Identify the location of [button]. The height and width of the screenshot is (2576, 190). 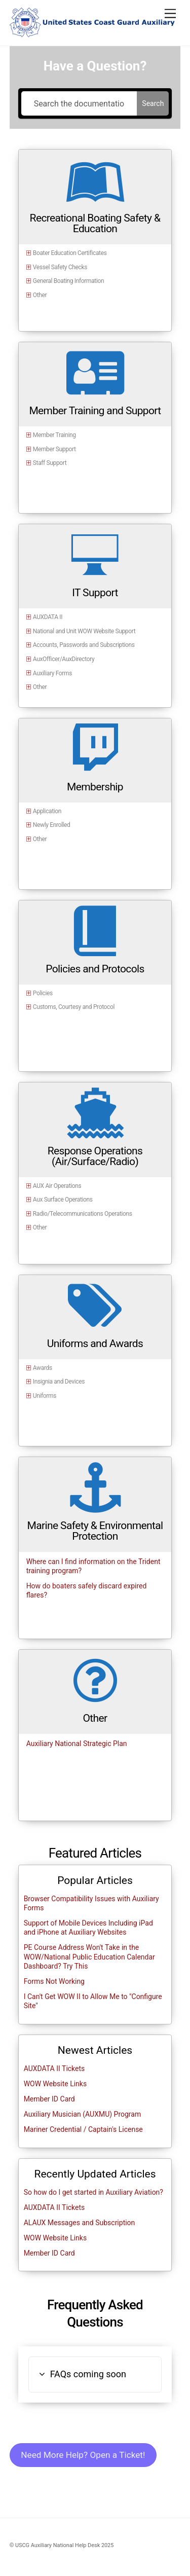
(95, 2374).